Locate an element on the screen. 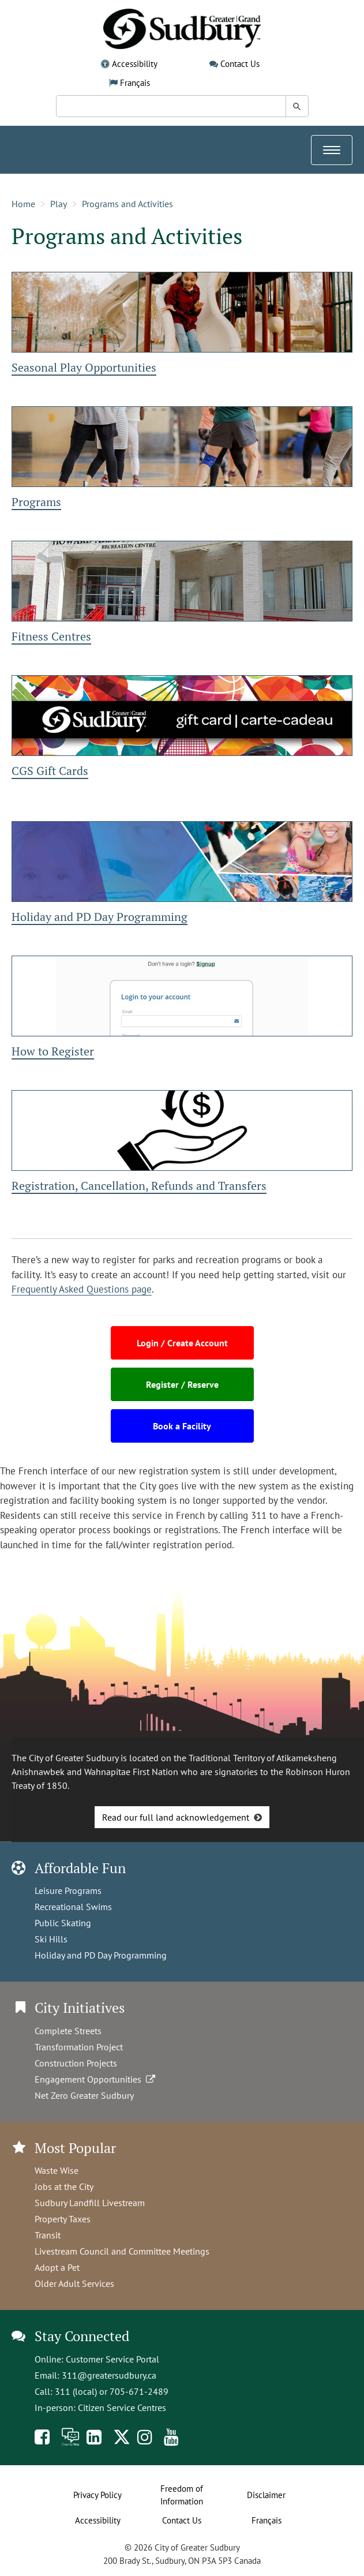 This screenshot has width=364, height=2576. Home is located at coordinates (23, 203).